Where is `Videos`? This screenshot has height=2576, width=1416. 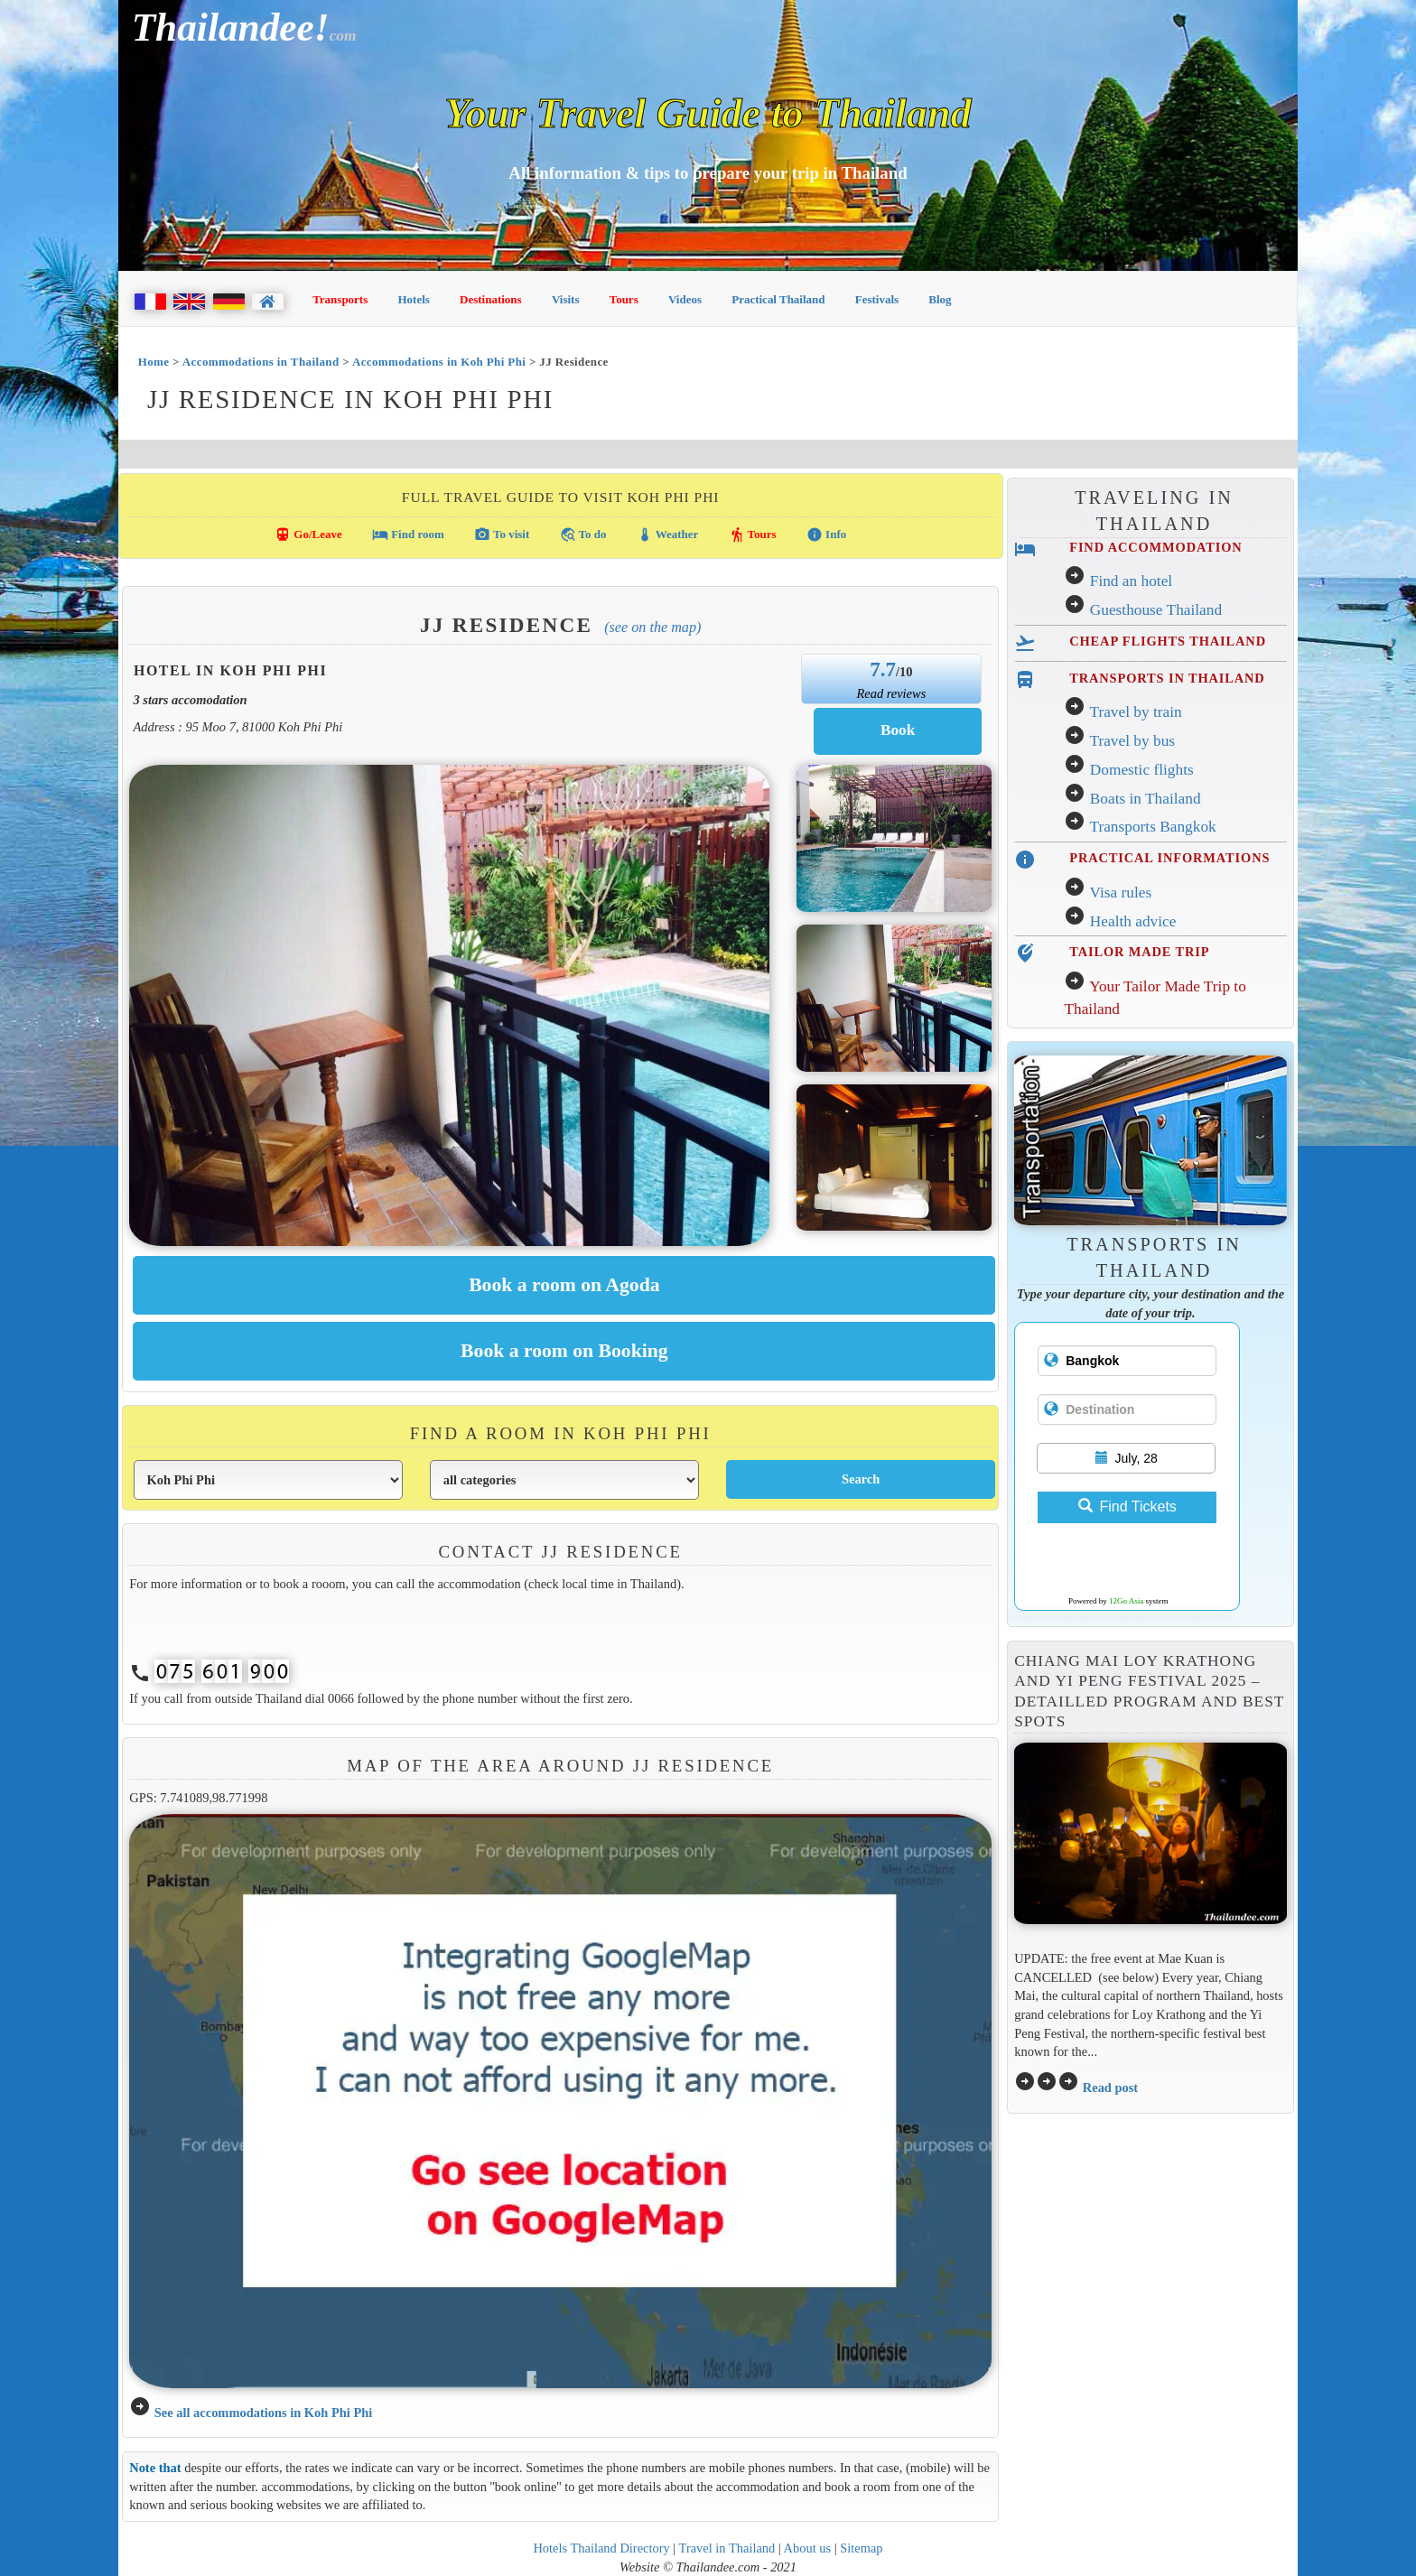
Videos is located at coordinates (685, 299).